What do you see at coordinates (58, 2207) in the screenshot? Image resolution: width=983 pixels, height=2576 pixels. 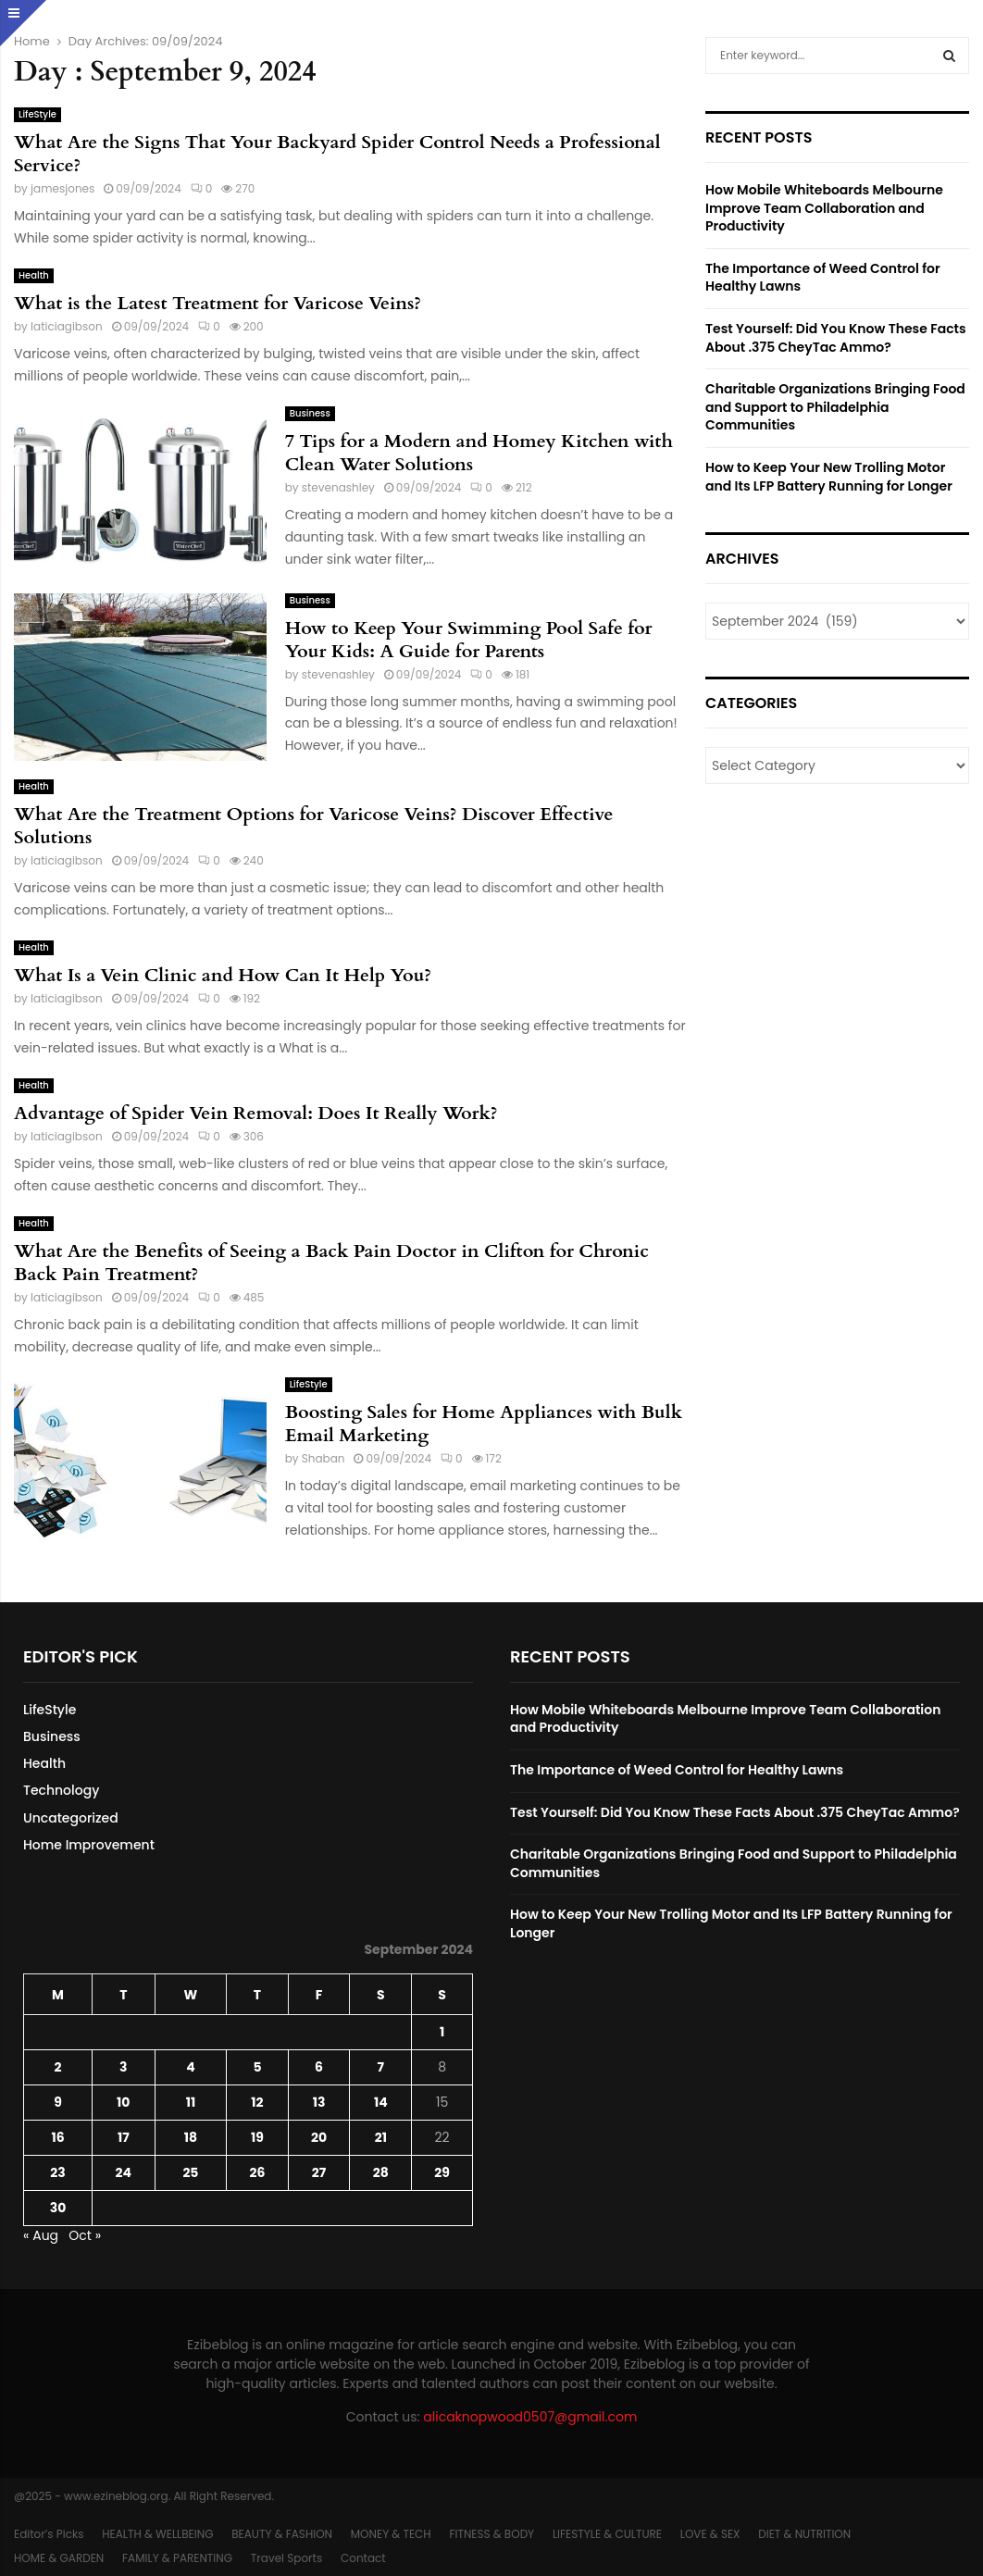 I see `30 [Posts published on September 30, 2024]` at bounding box center [58, 2207].